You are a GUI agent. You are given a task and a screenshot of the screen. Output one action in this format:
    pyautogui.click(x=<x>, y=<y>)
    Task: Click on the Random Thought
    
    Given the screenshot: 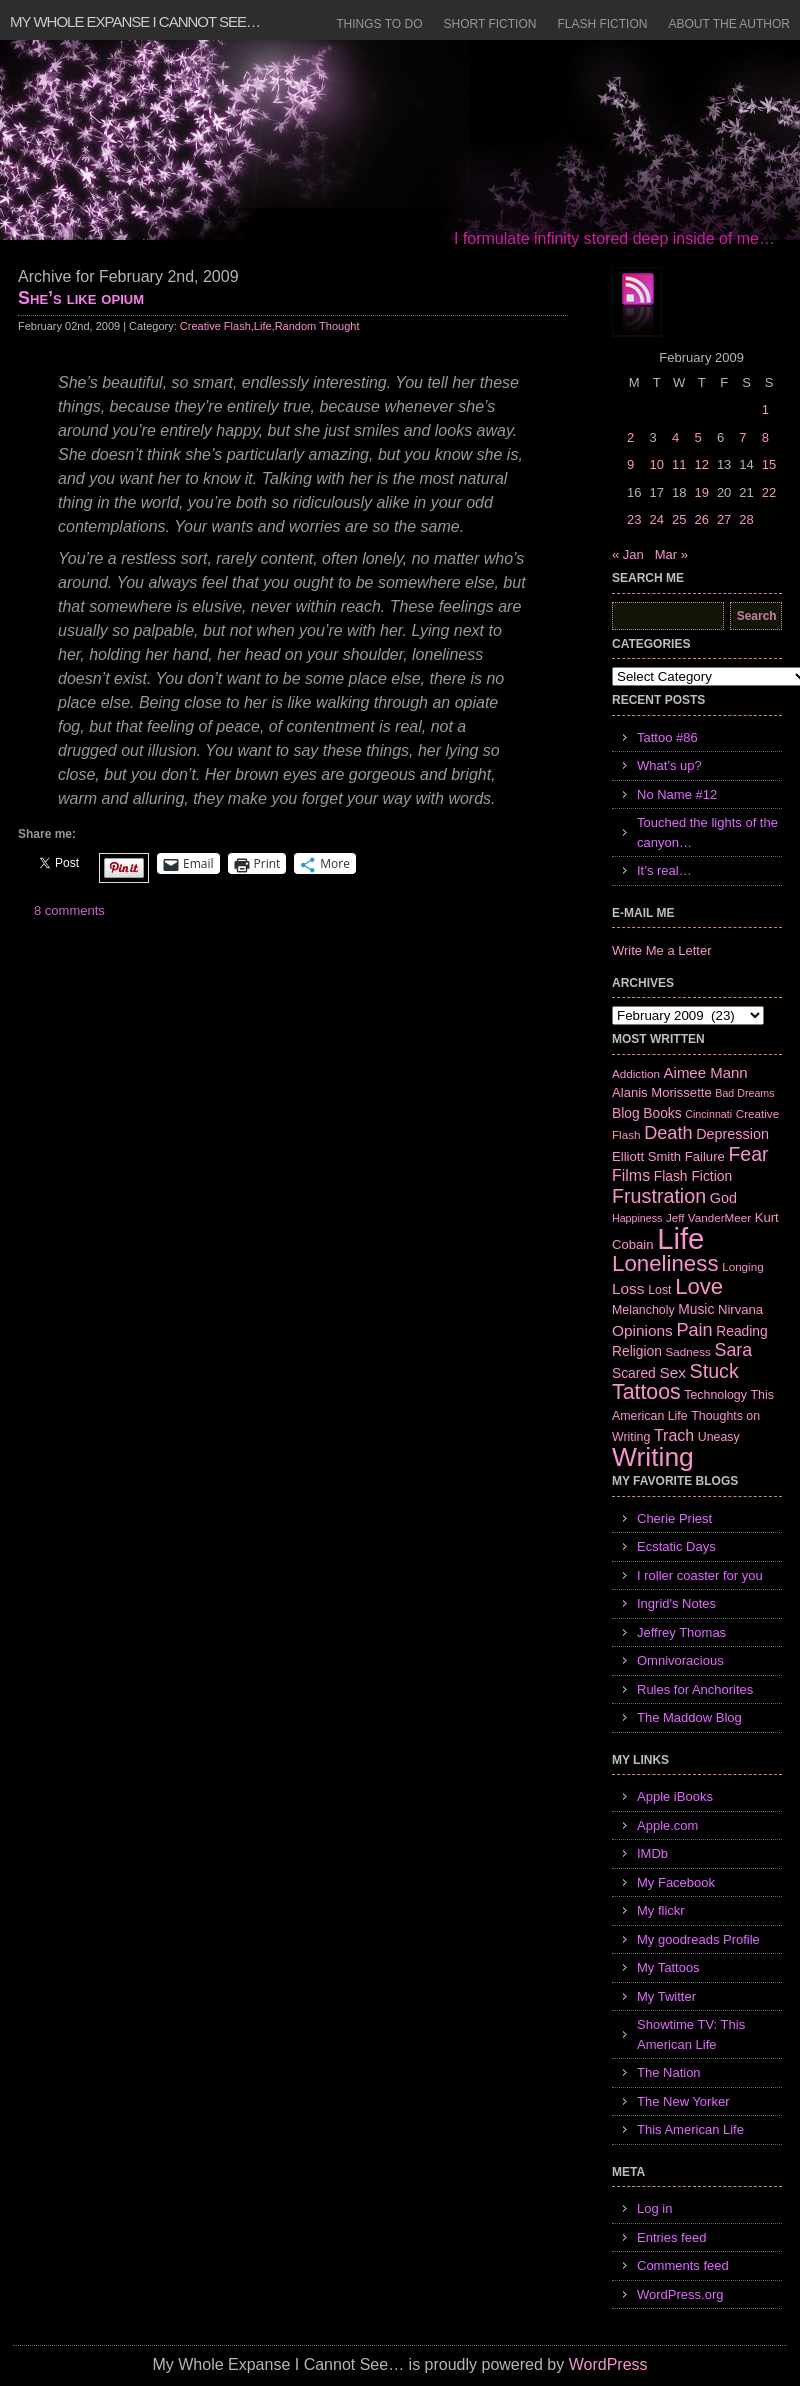 What is the action you would take?
    pyautogui.click(x=317, y=326)
    